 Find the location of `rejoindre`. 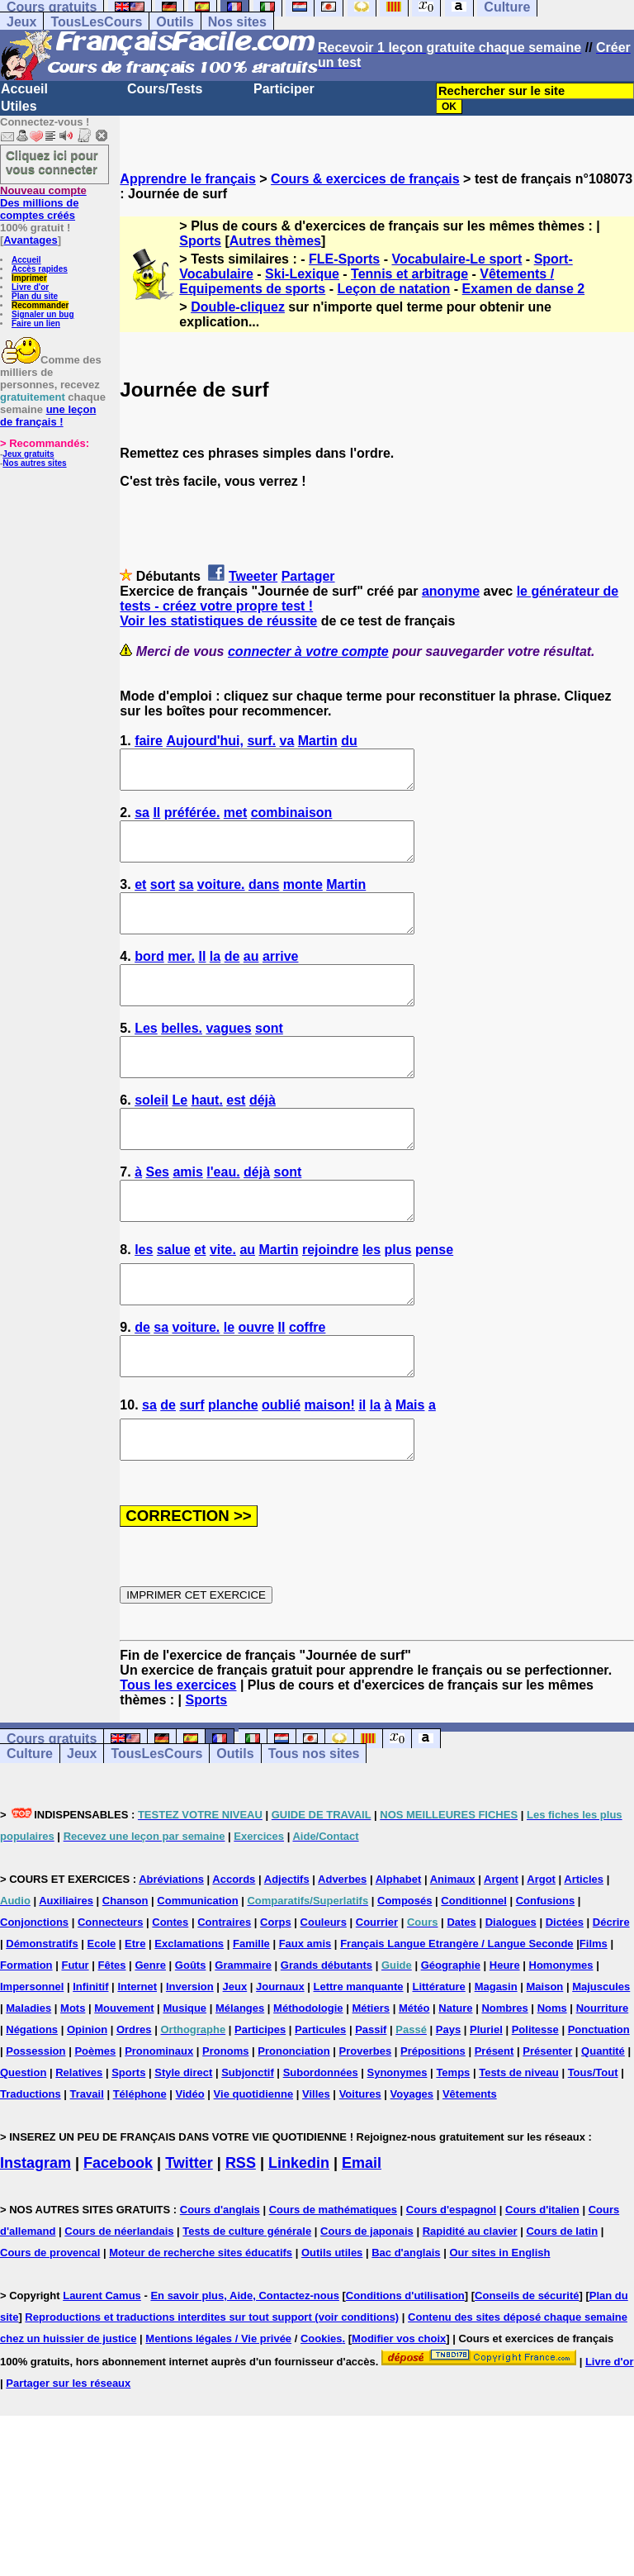

rejoindre is located at coordinates (330, 1302).